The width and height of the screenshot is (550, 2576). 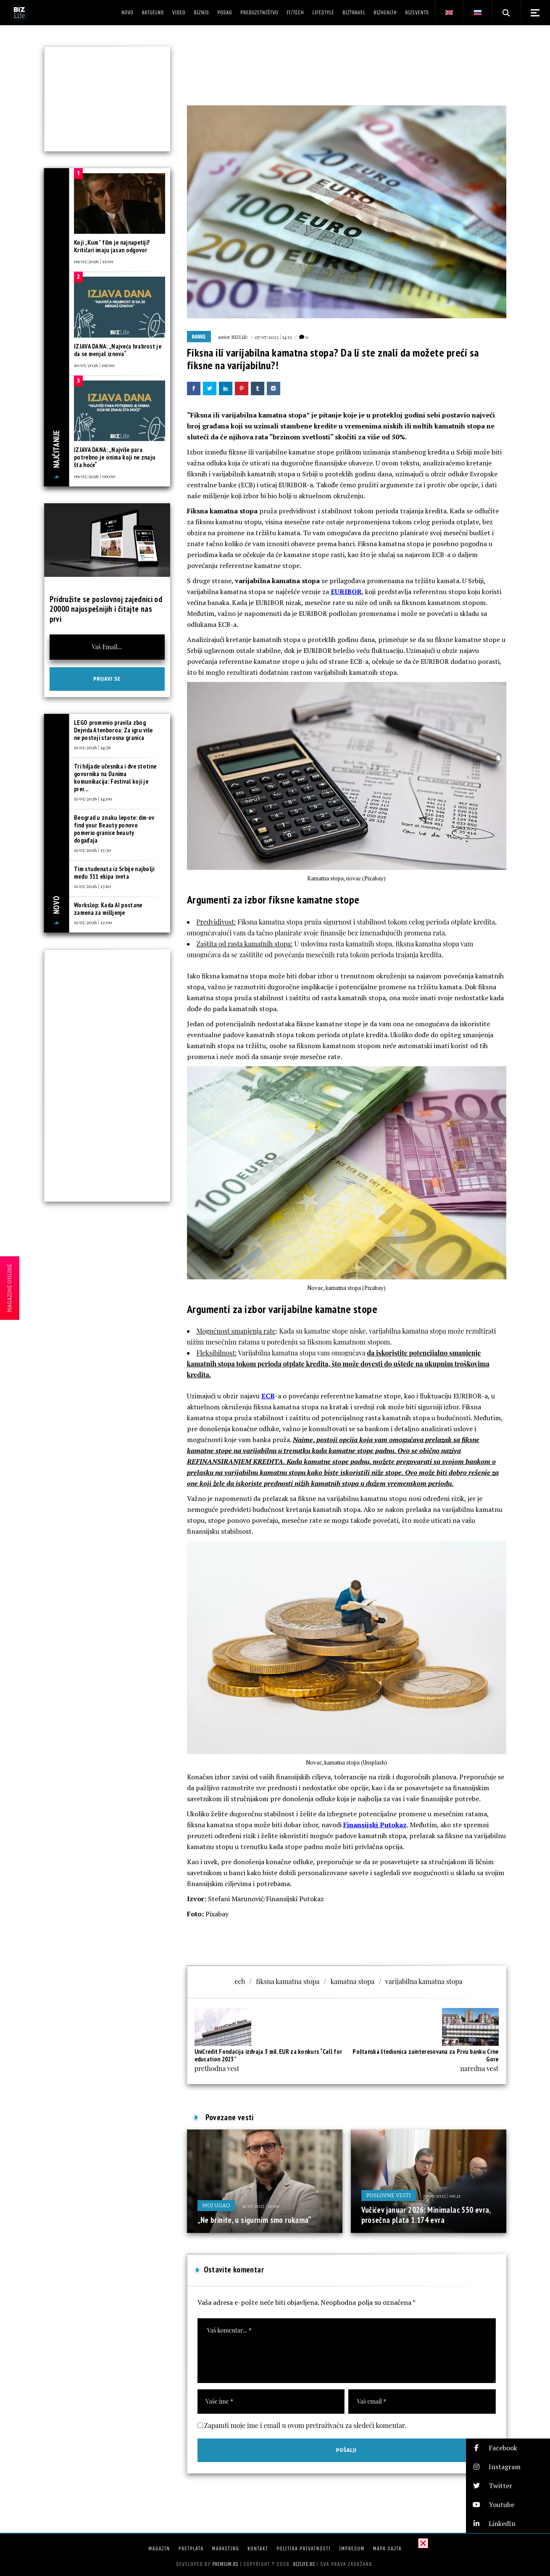 What do you see at coordinates (93, 922) in the screenshot?
I see `11/05/2026 | 12:00` at bounding box center [93, 922].